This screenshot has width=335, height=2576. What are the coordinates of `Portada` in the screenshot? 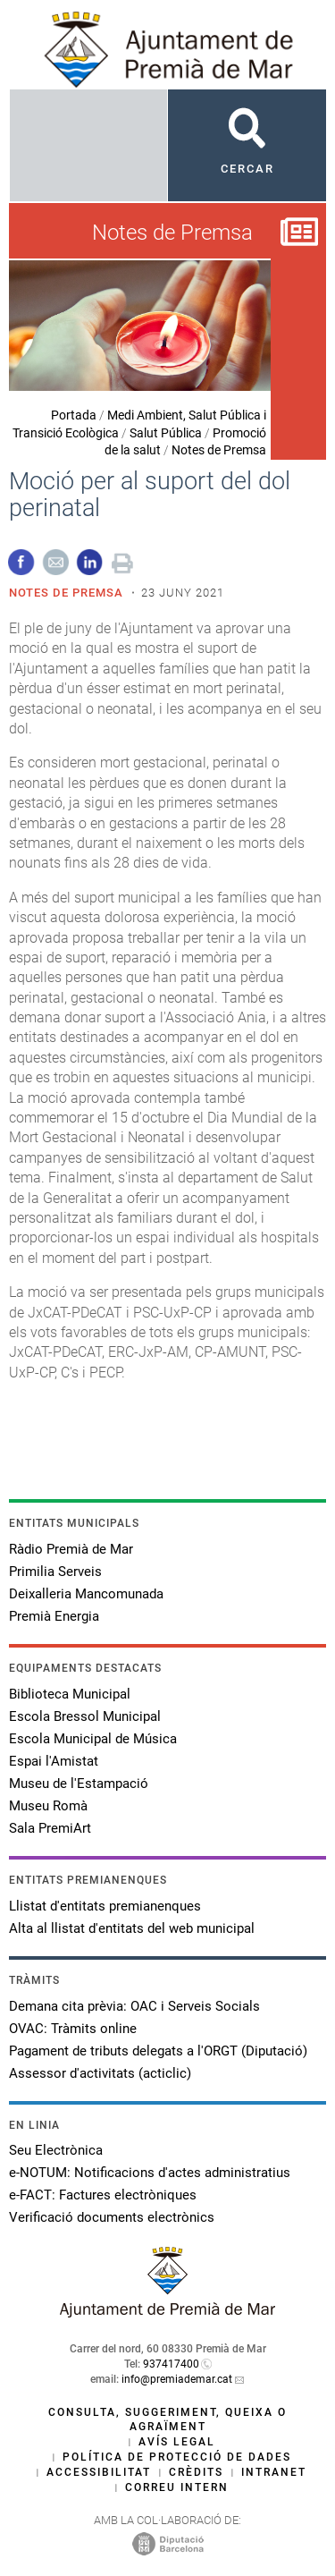 It's located at (73, 415).